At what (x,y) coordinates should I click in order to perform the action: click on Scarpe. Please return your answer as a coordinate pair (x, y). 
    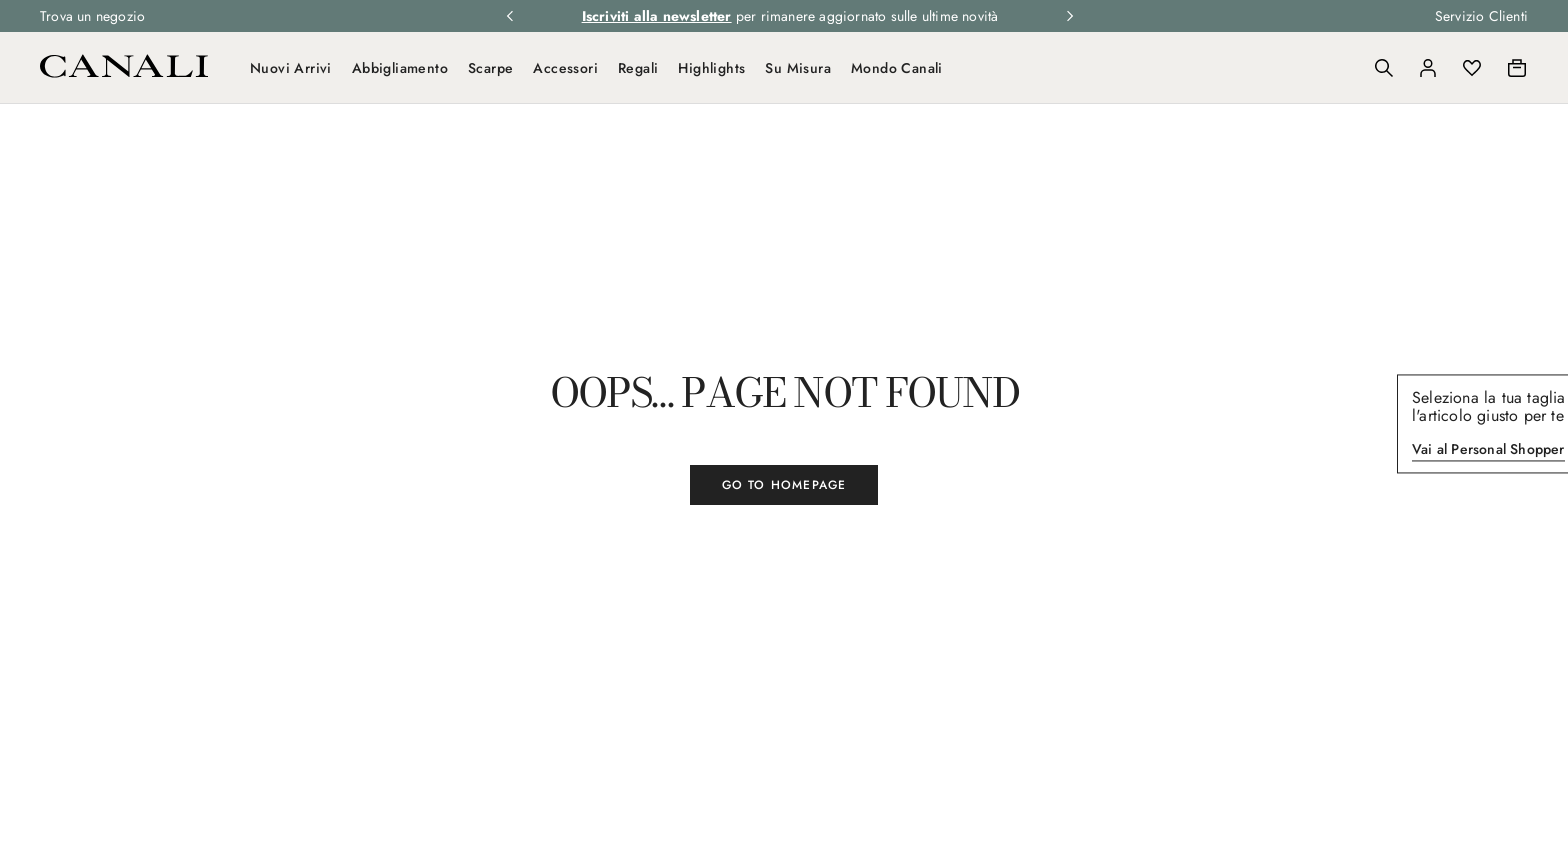
    Looking at the image, I should click on (490, 68).